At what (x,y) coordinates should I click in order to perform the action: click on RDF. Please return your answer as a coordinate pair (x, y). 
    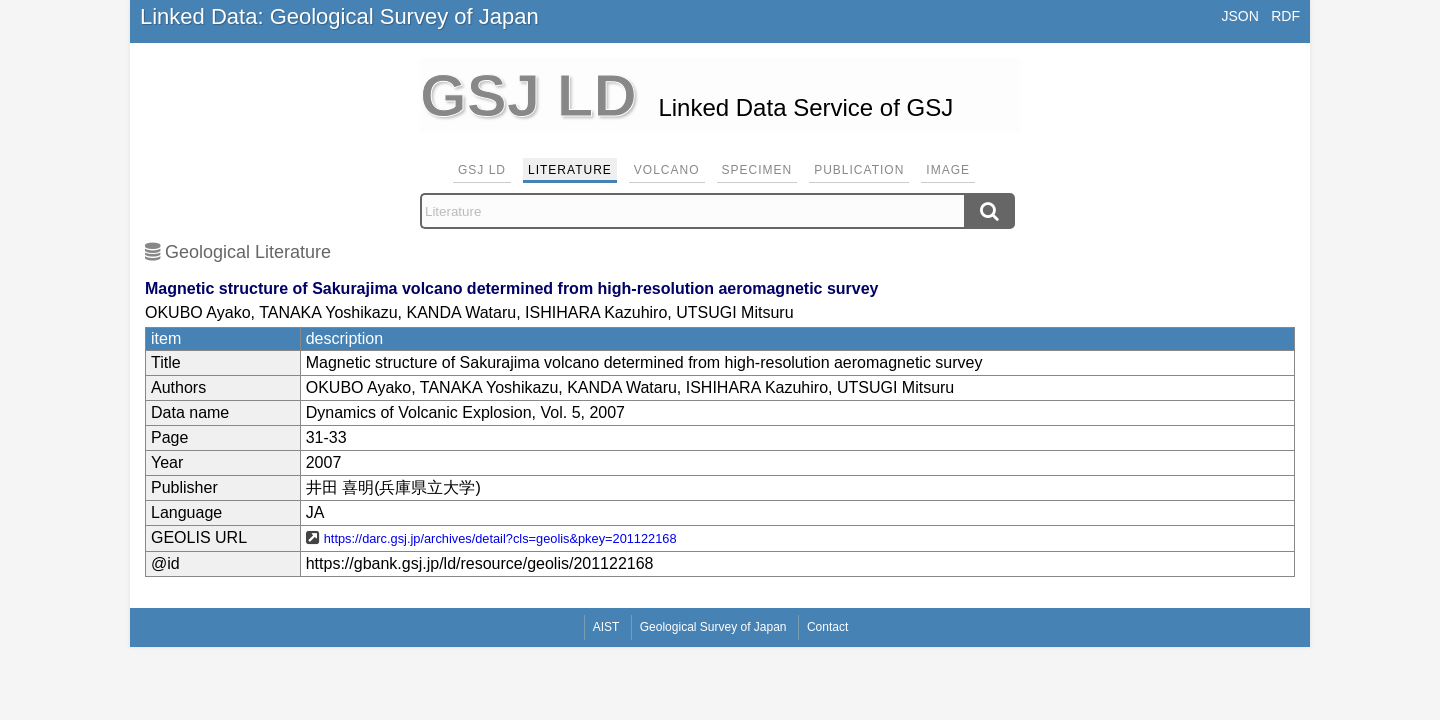
    Looking at the image, I should click on (1285, 16).